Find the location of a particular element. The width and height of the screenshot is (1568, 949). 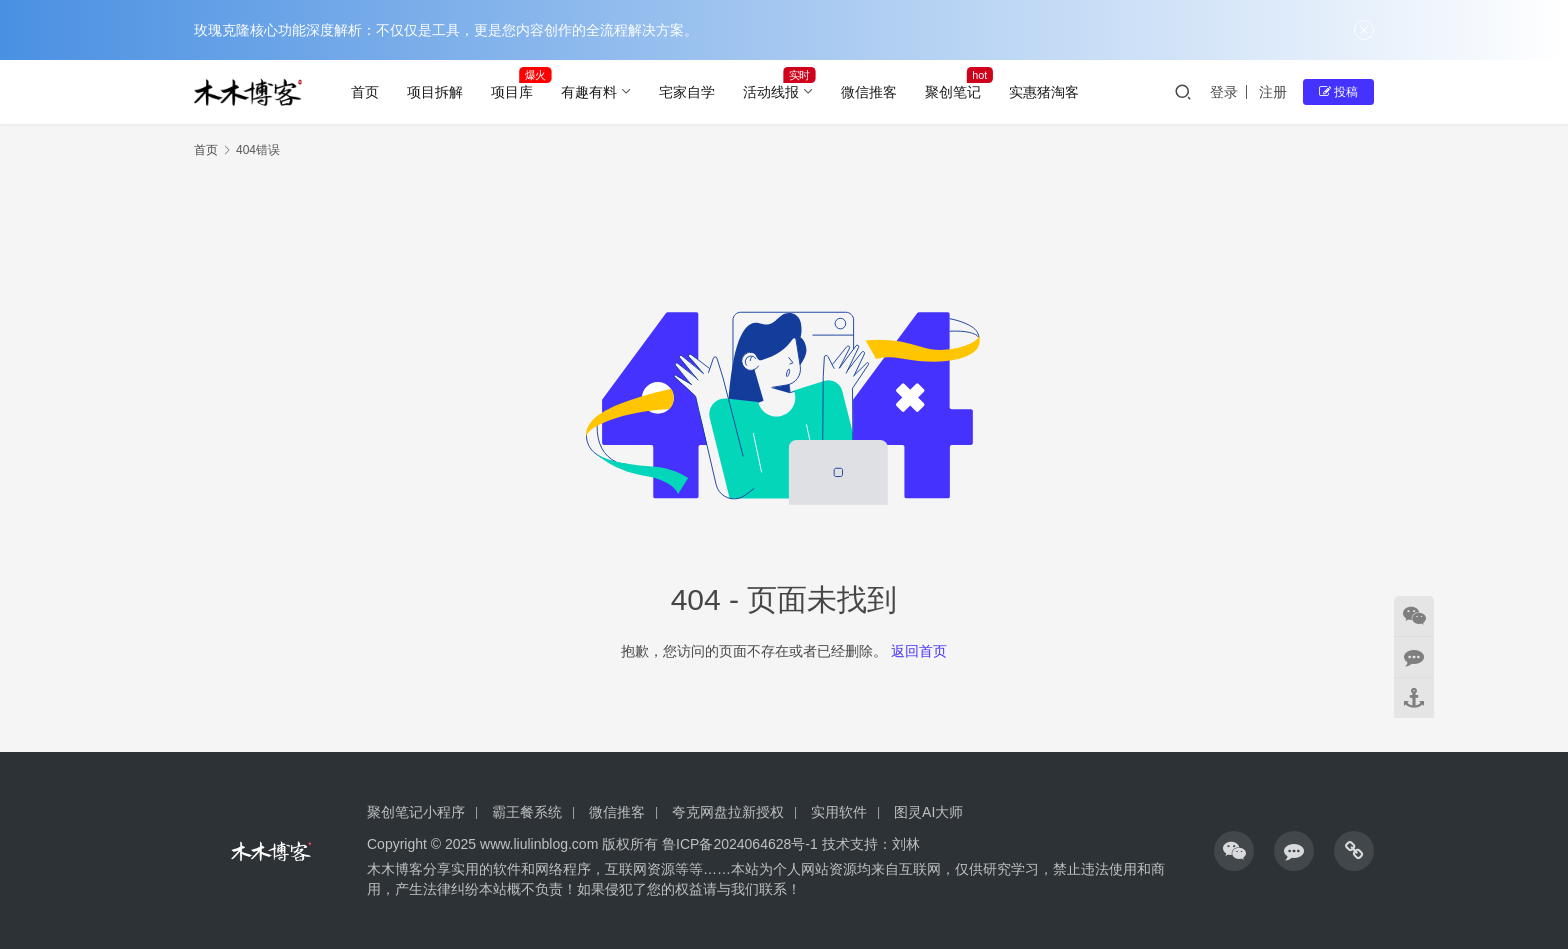

返回首页 is located at coordinates (919, 651).